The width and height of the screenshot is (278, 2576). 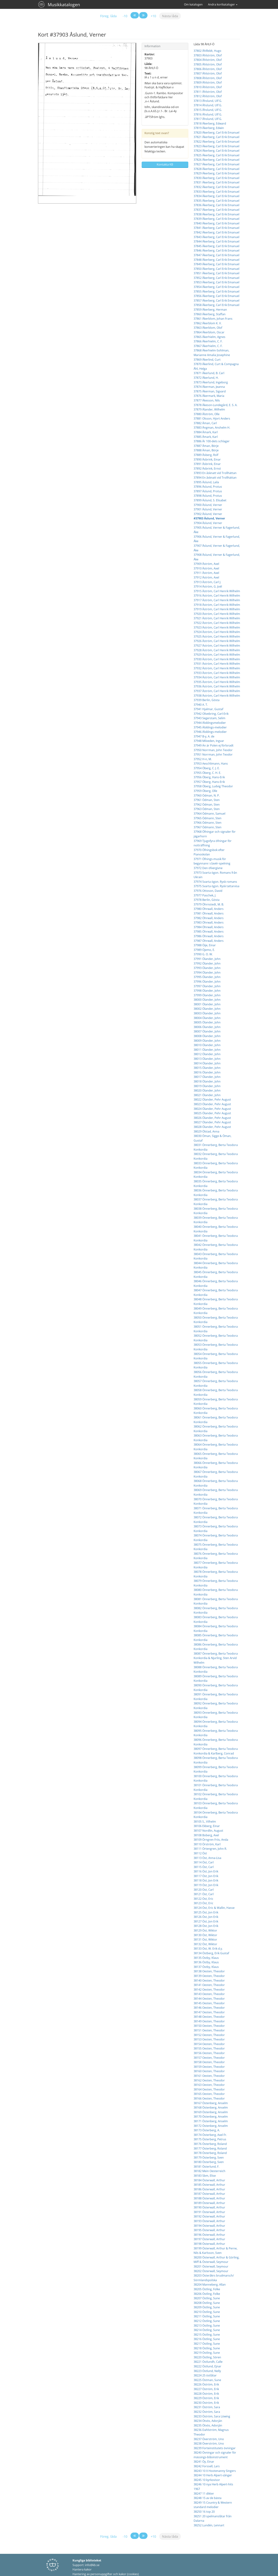 What do you see at coordinates (206, 455) in the screenshot?
I see `37889 Åsberg, Rolf` at bounding box center [206, 455].